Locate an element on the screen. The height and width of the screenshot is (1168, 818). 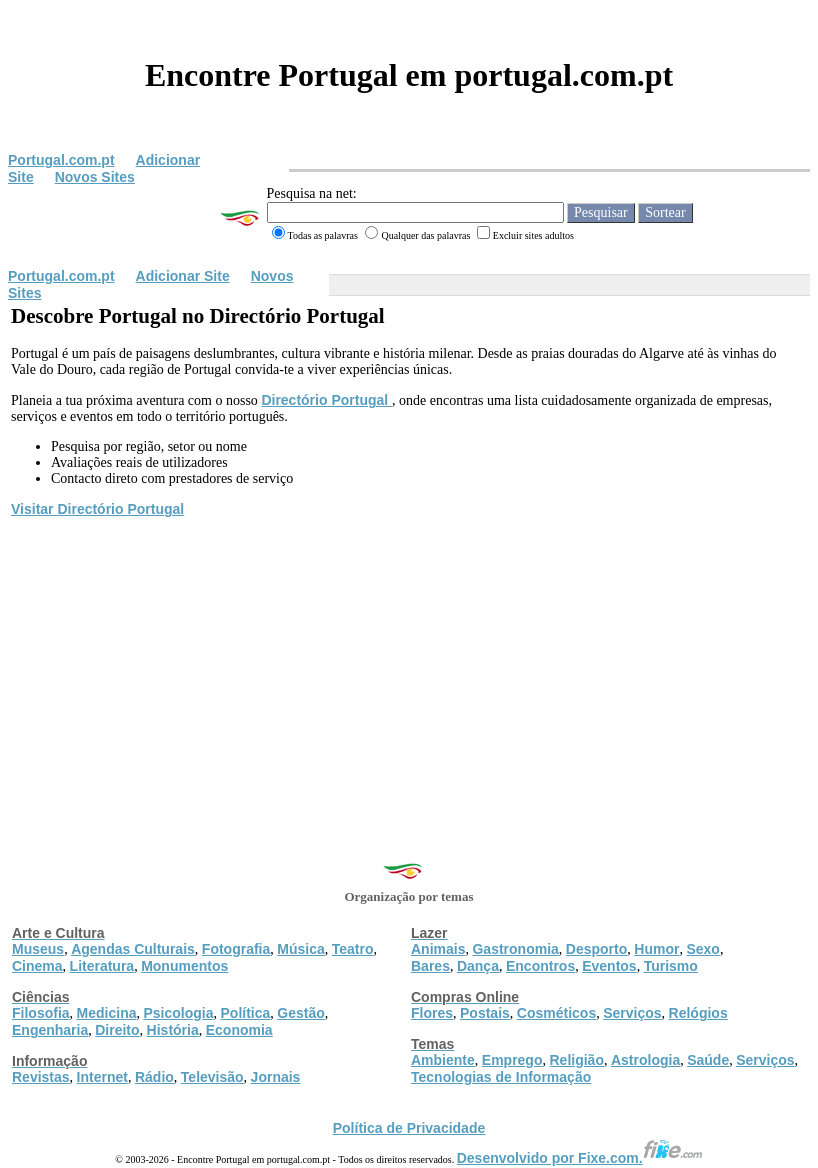
Internet is located at coordinates (102, 1077).